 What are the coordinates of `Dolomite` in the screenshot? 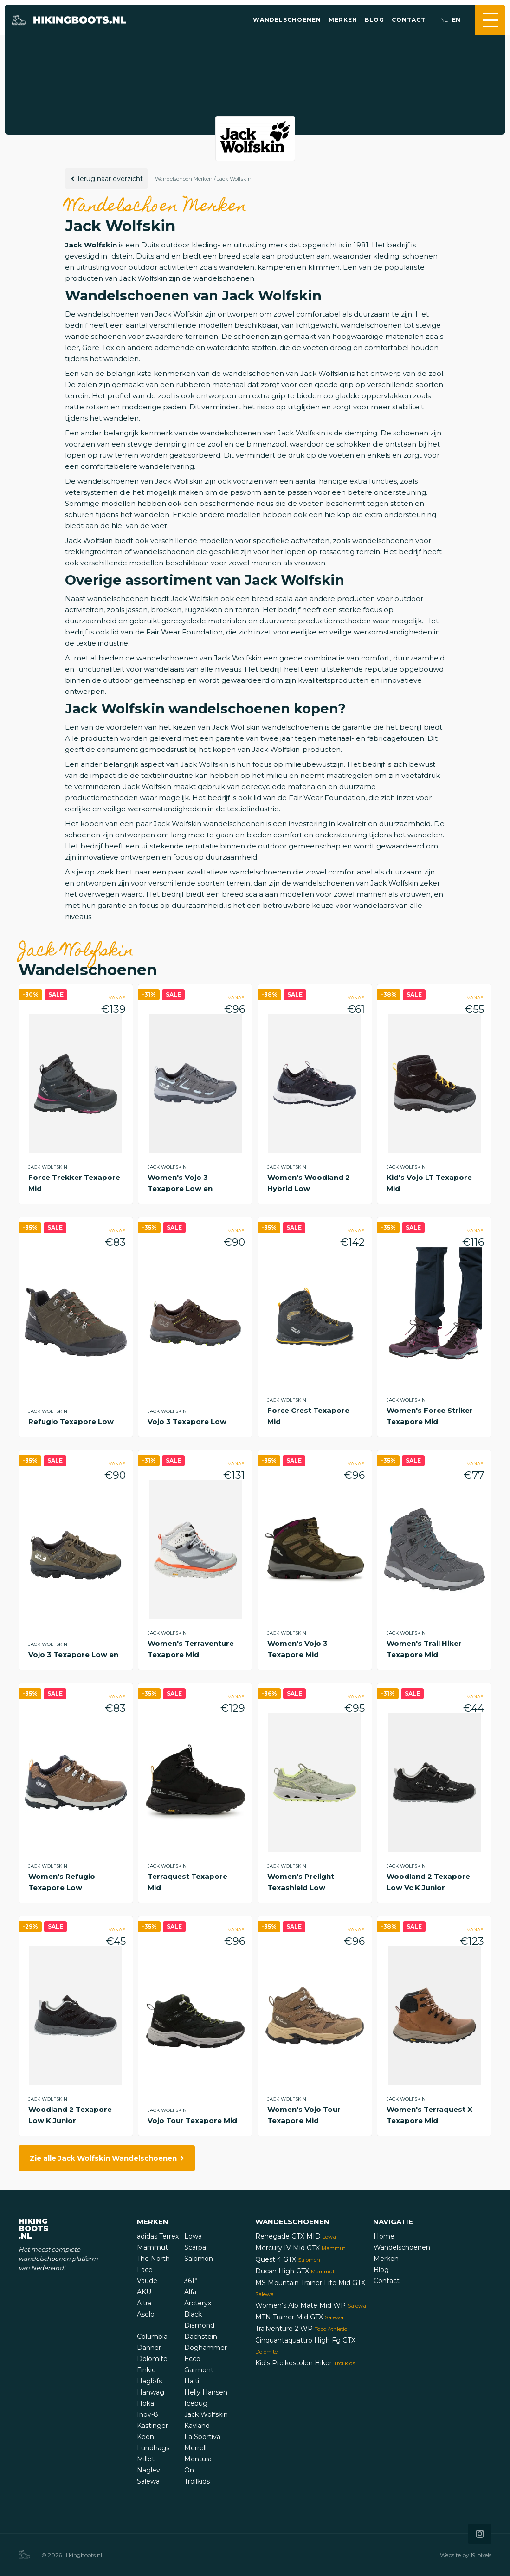 It's located at (152, 2359).